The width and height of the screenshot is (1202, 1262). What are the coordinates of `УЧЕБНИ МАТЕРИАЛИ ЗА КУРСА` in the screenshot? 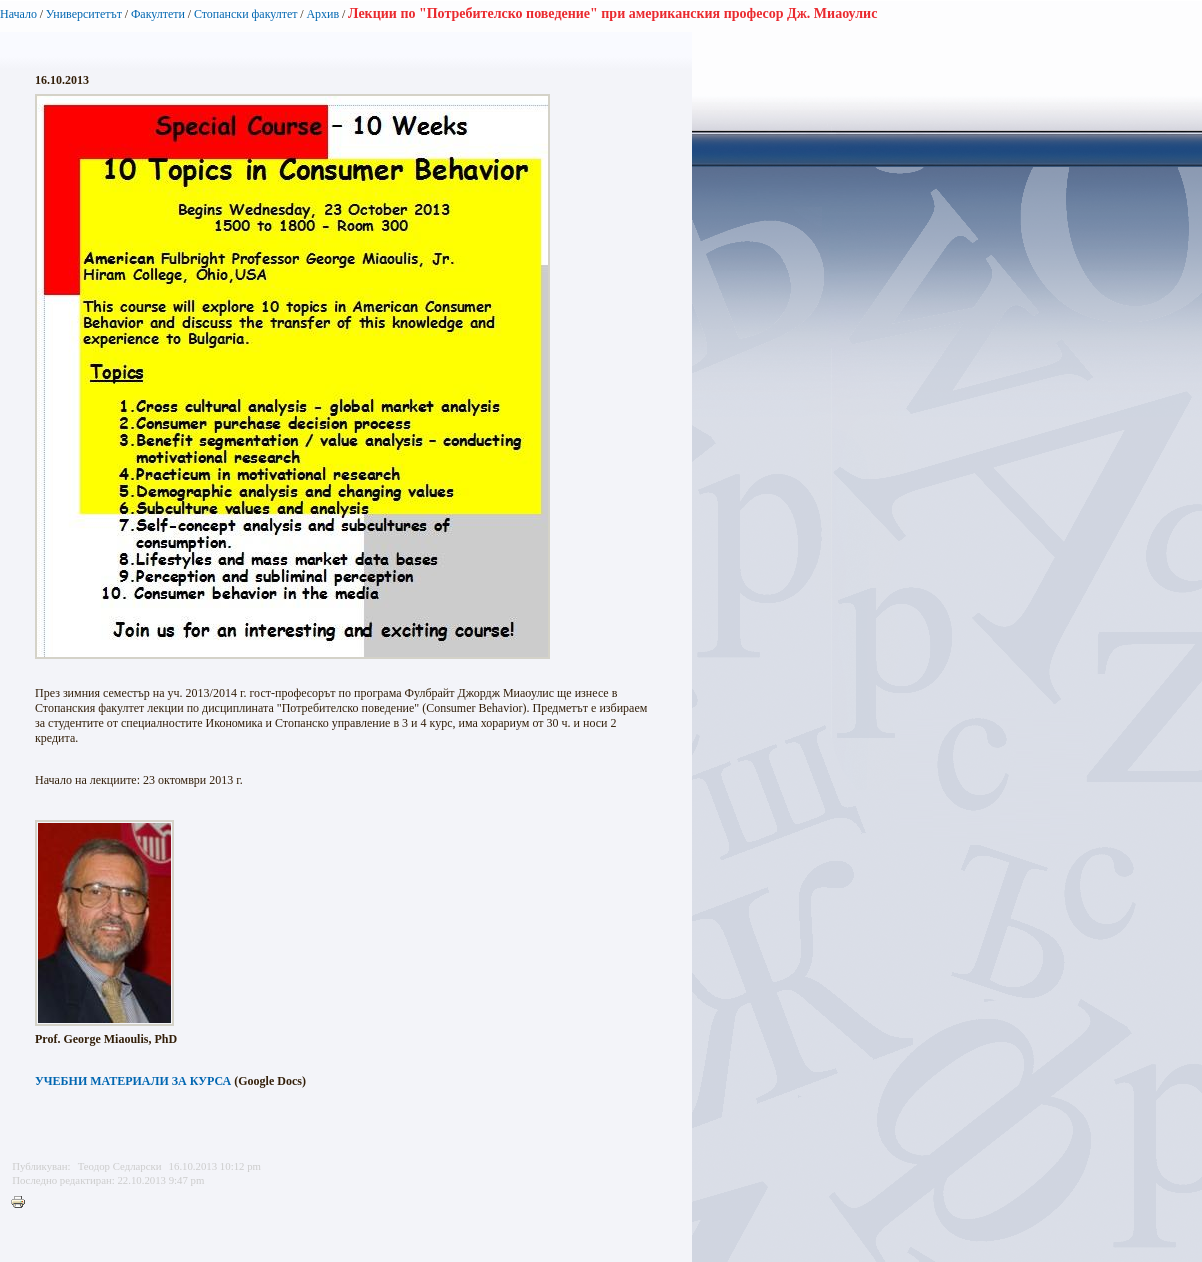 It's located at (133, 1081).